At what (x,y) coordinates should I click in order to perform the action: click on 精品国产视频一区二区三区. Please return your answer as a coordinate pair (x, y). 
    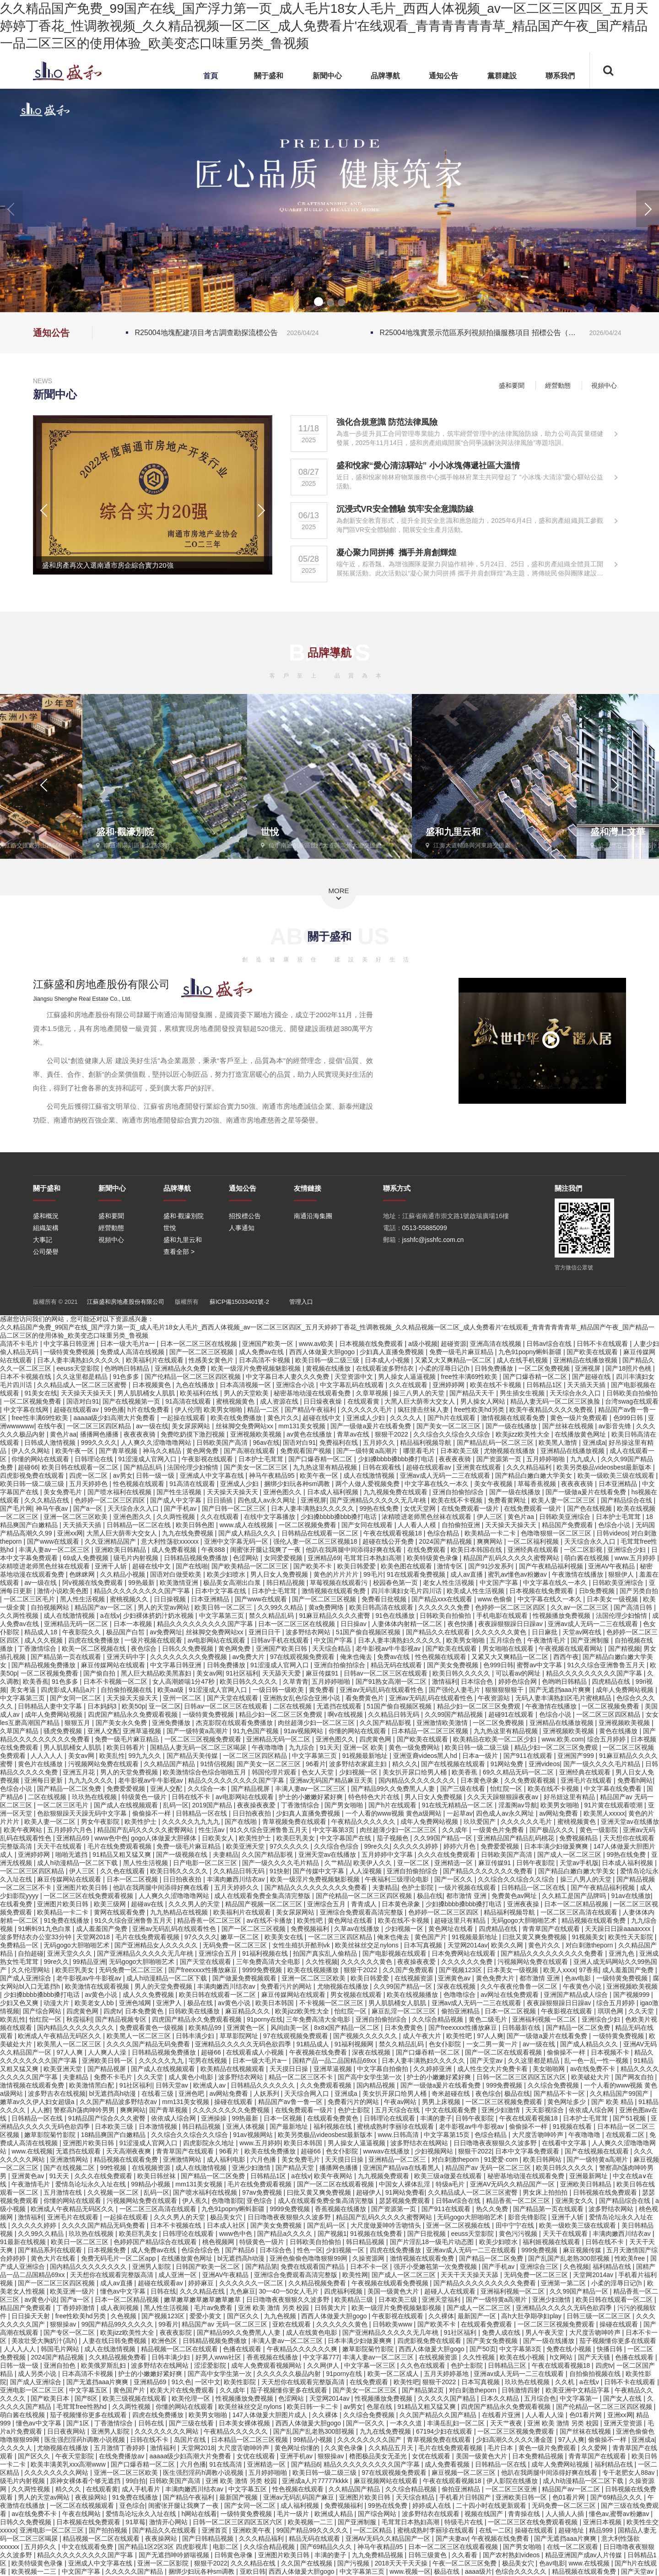
    Looking at the image, I should click on (264, 1904).